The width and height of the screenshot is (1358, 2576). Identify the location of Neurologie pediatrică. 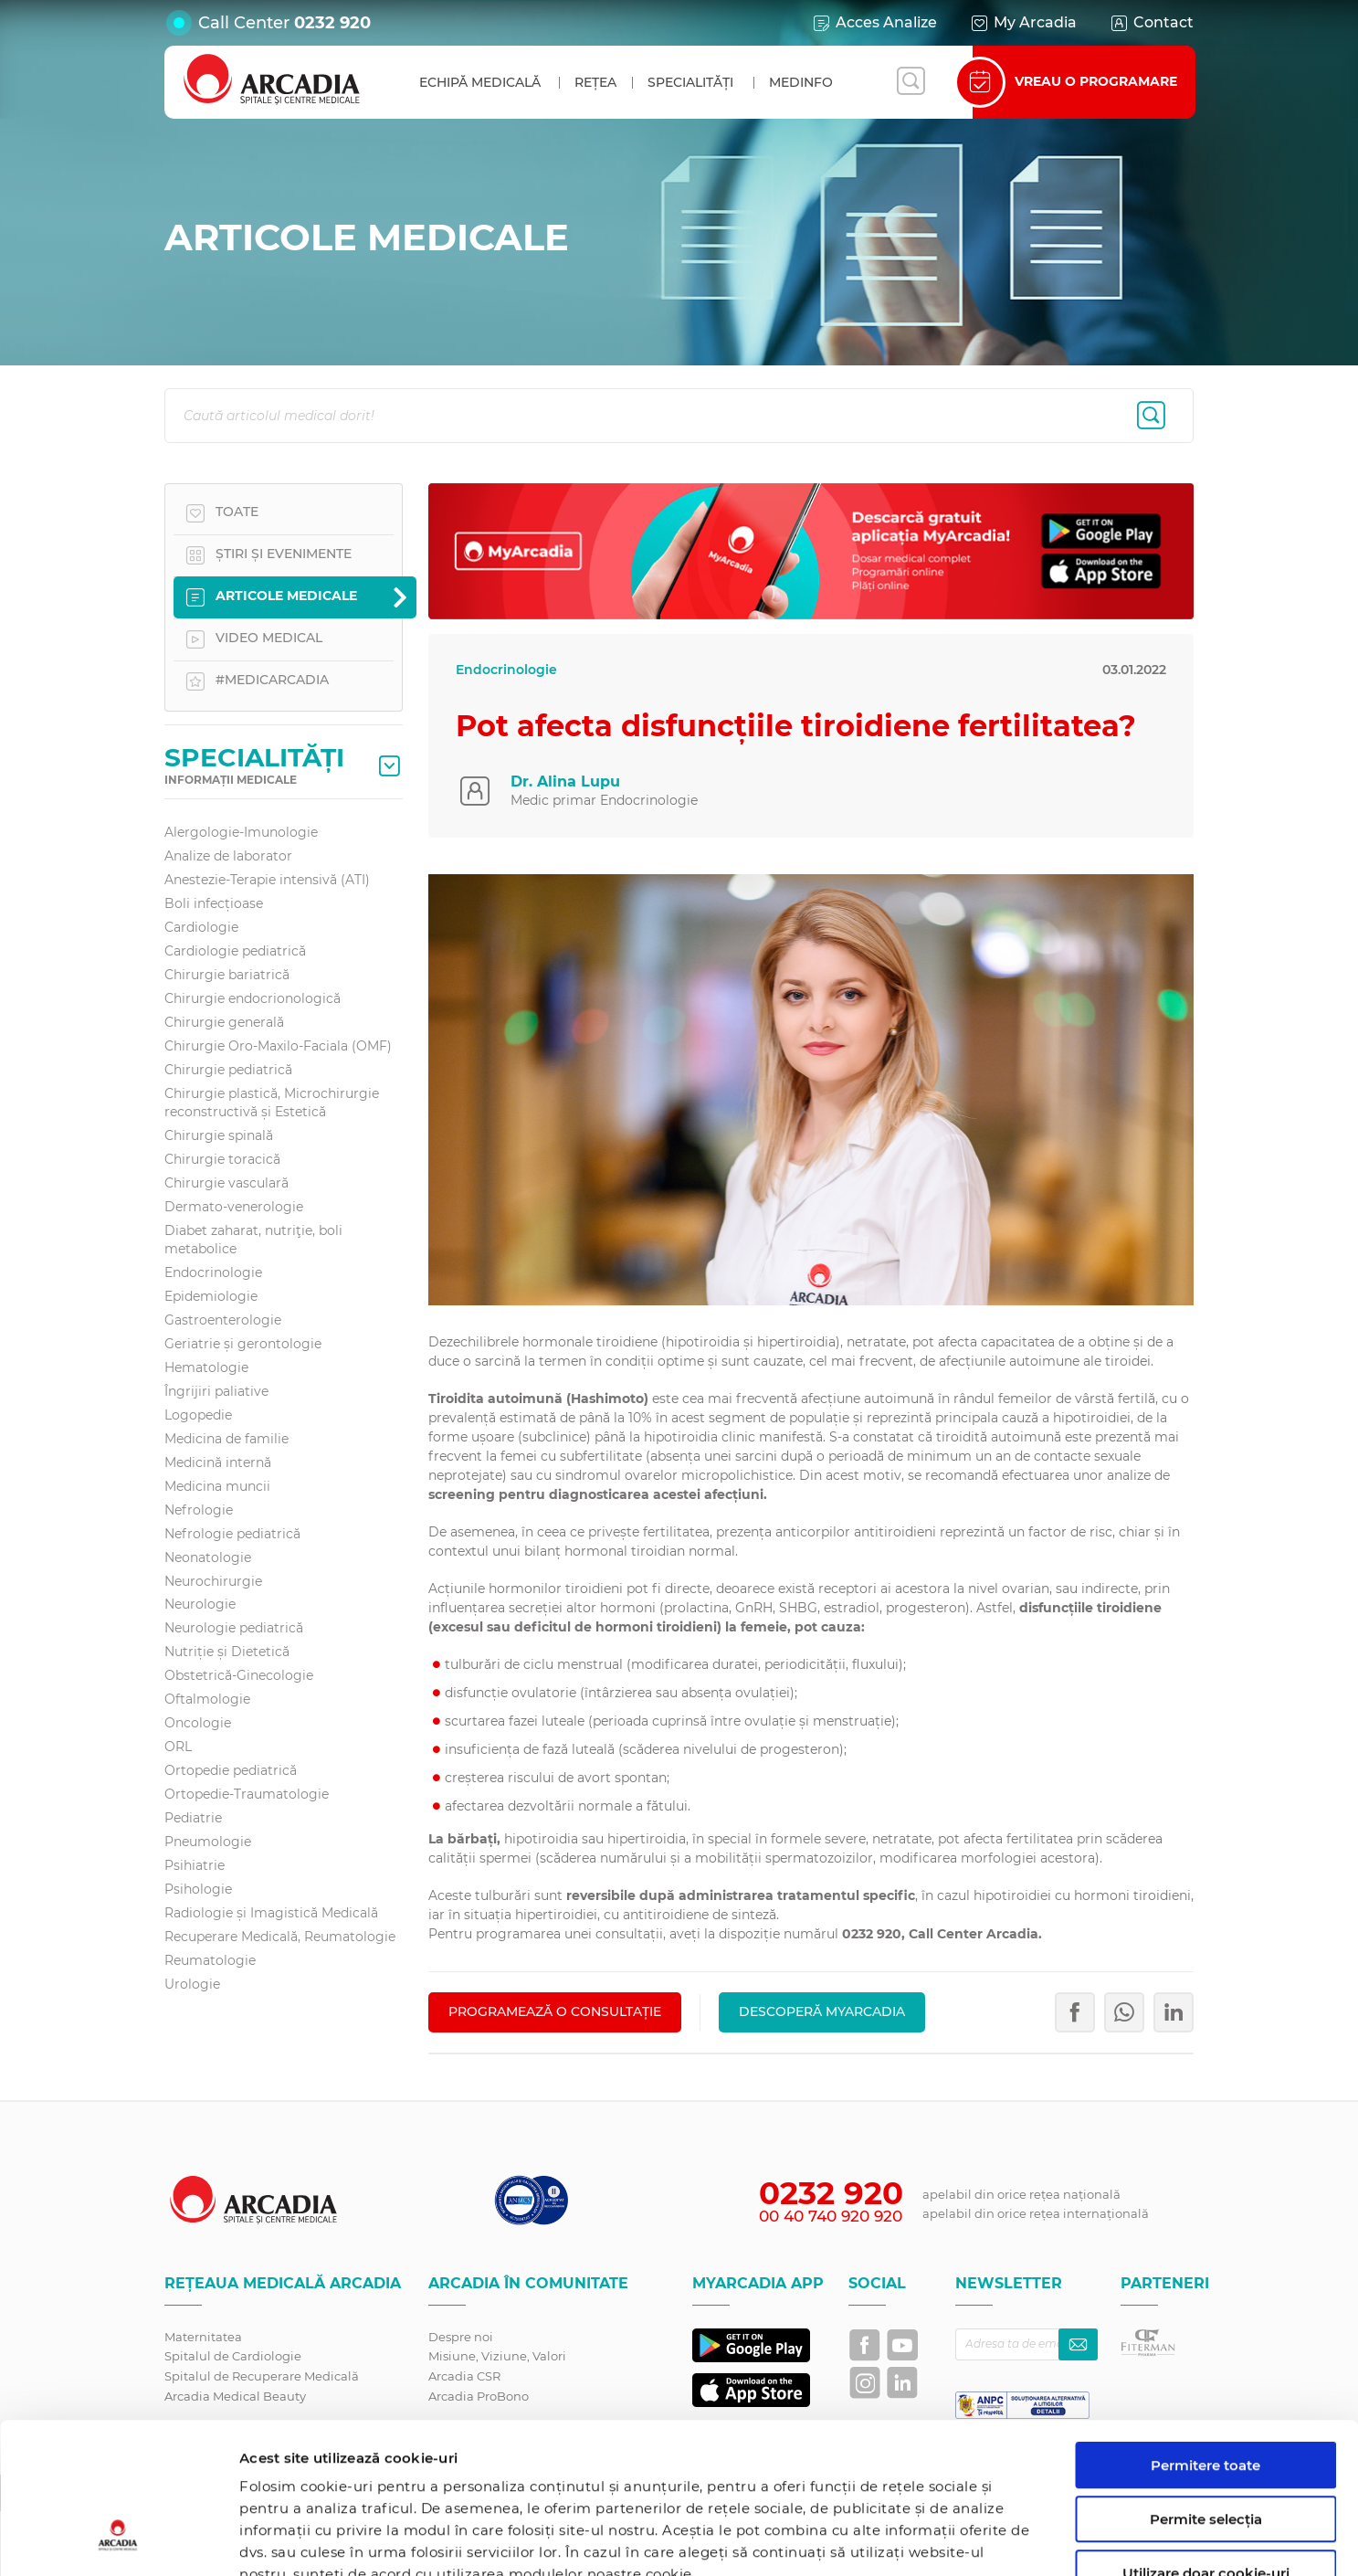
(233, 1628).